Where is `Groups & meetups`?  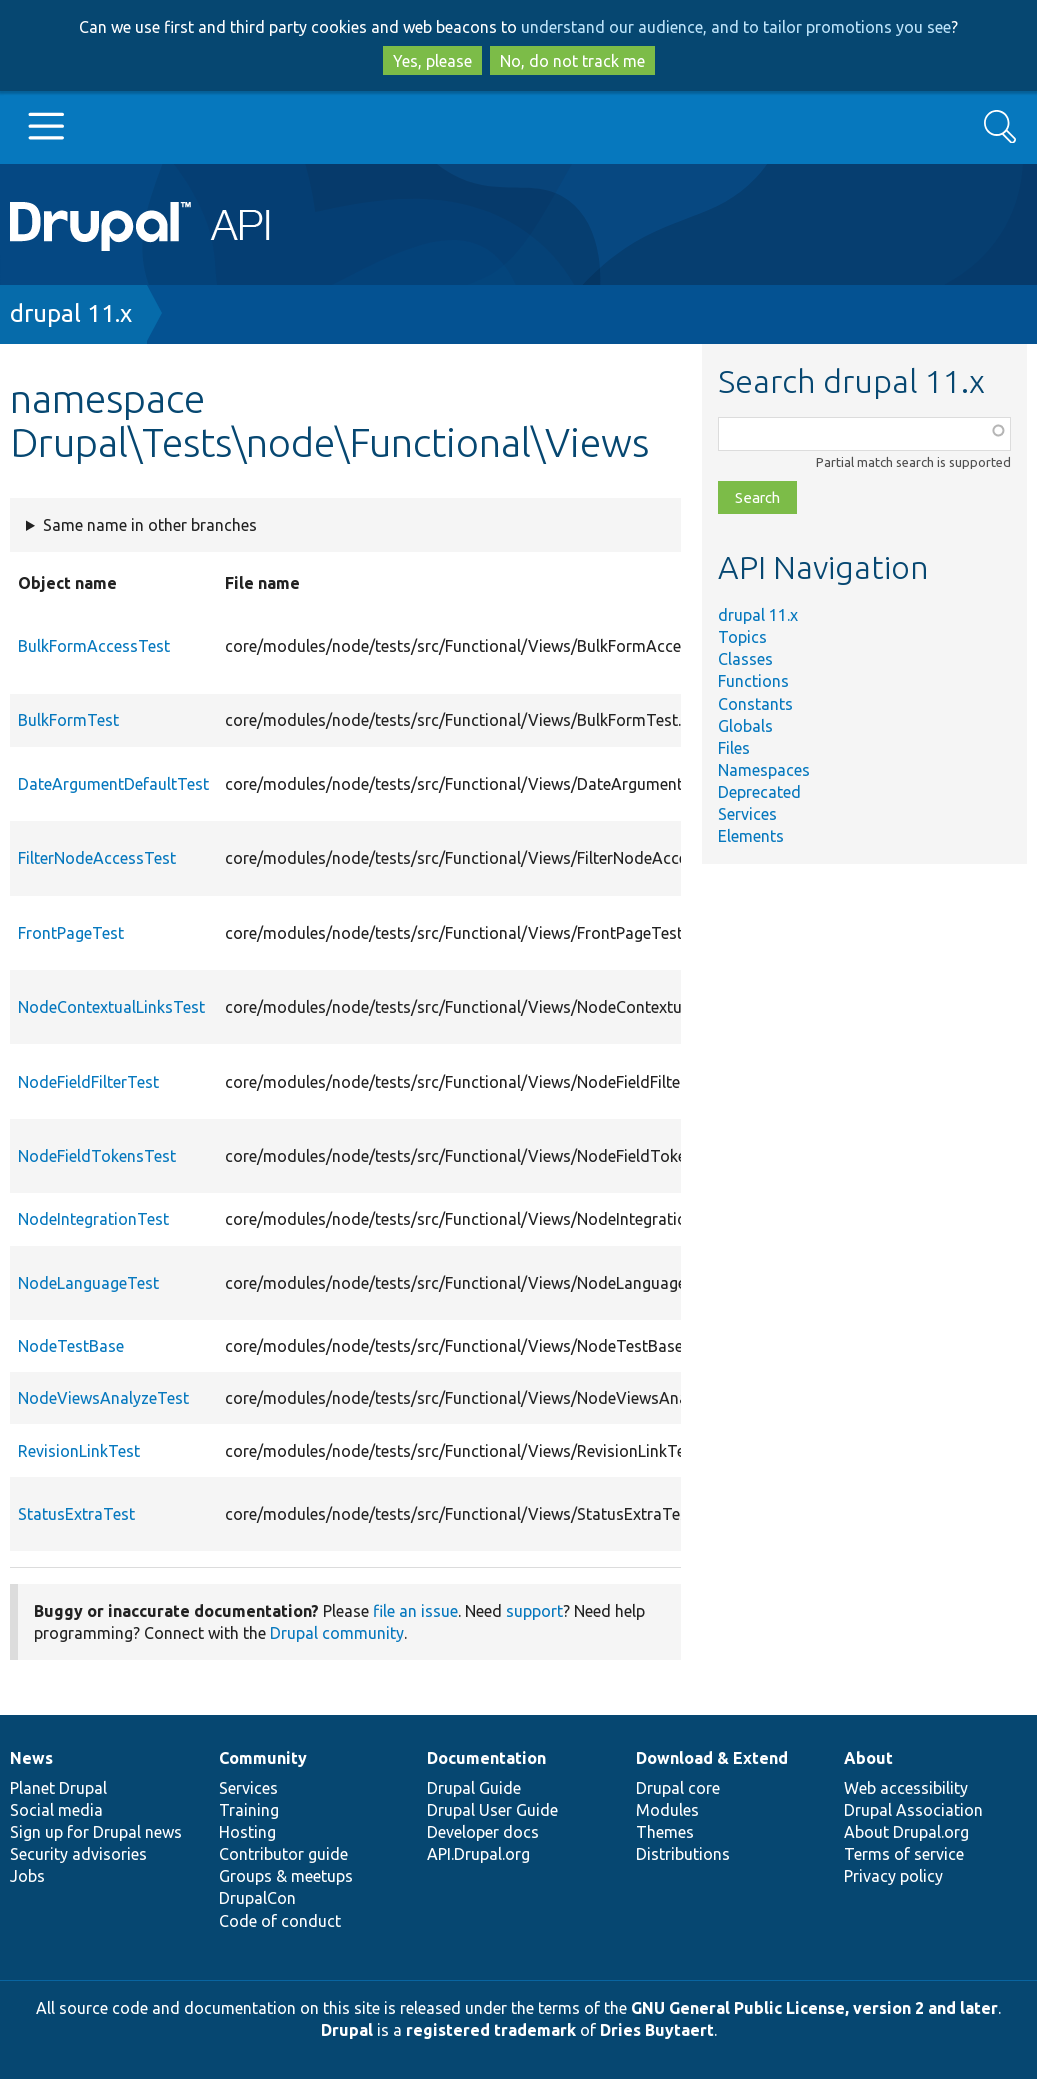
Groups & meetups is located at coordinates (286, 1876).